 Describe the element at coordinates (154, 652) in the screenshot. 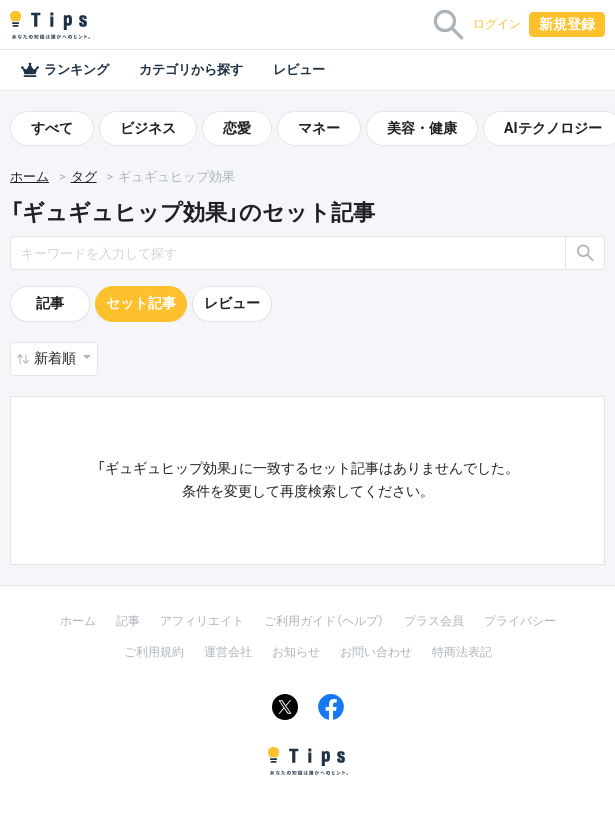

I see `ご利用規約` at that location.